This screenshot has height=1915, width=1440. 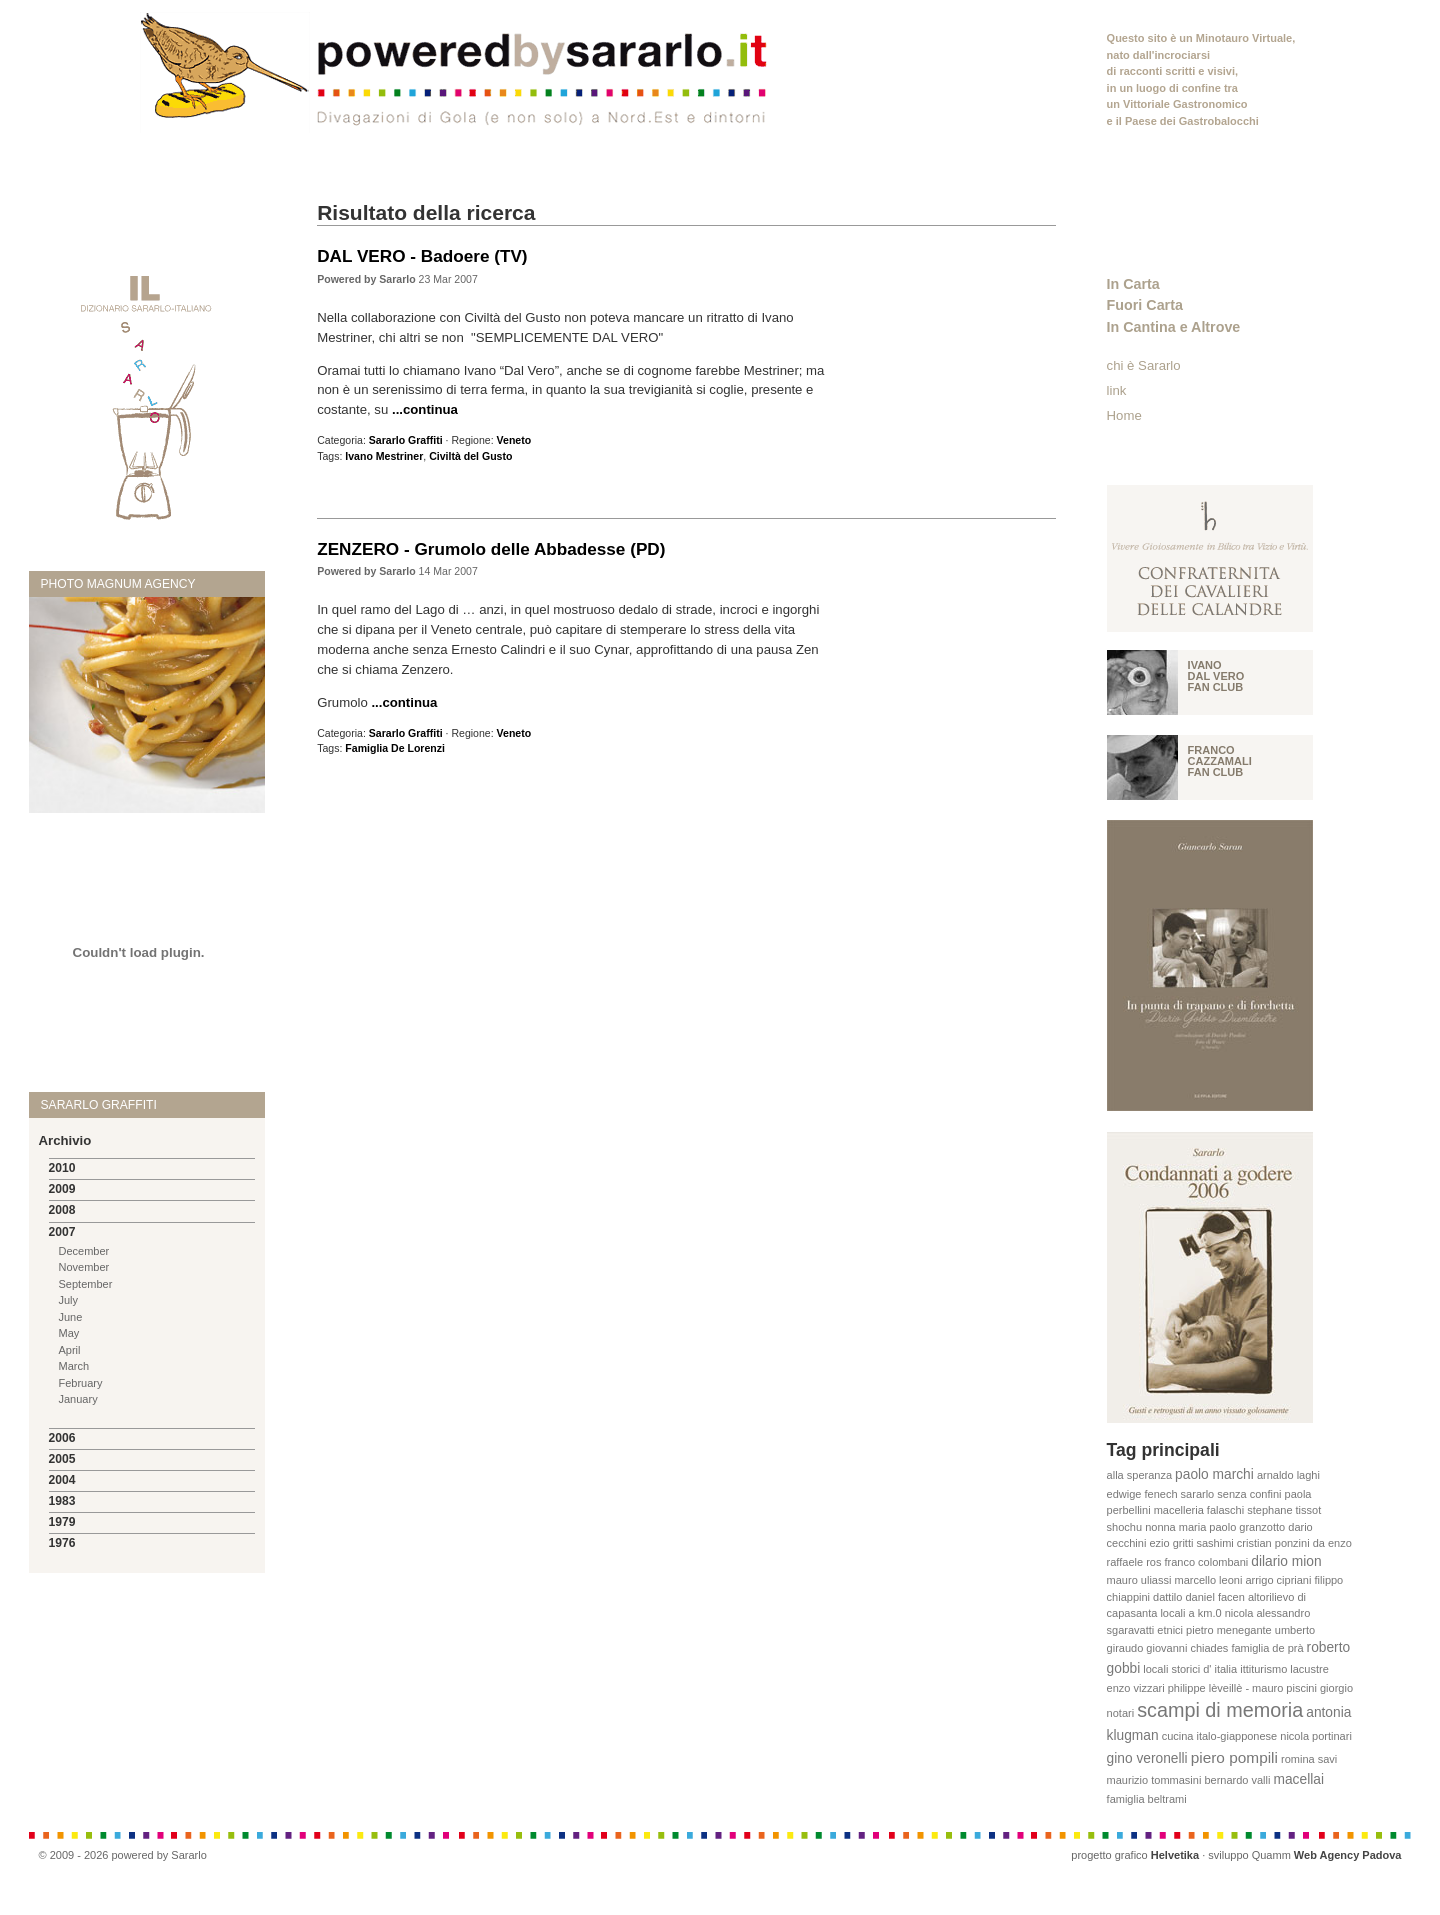 What do you see at coordinates (1174, 327) in the screenshot?
I see `In Cantina e Altrove` at bounding box center [1174, 327].